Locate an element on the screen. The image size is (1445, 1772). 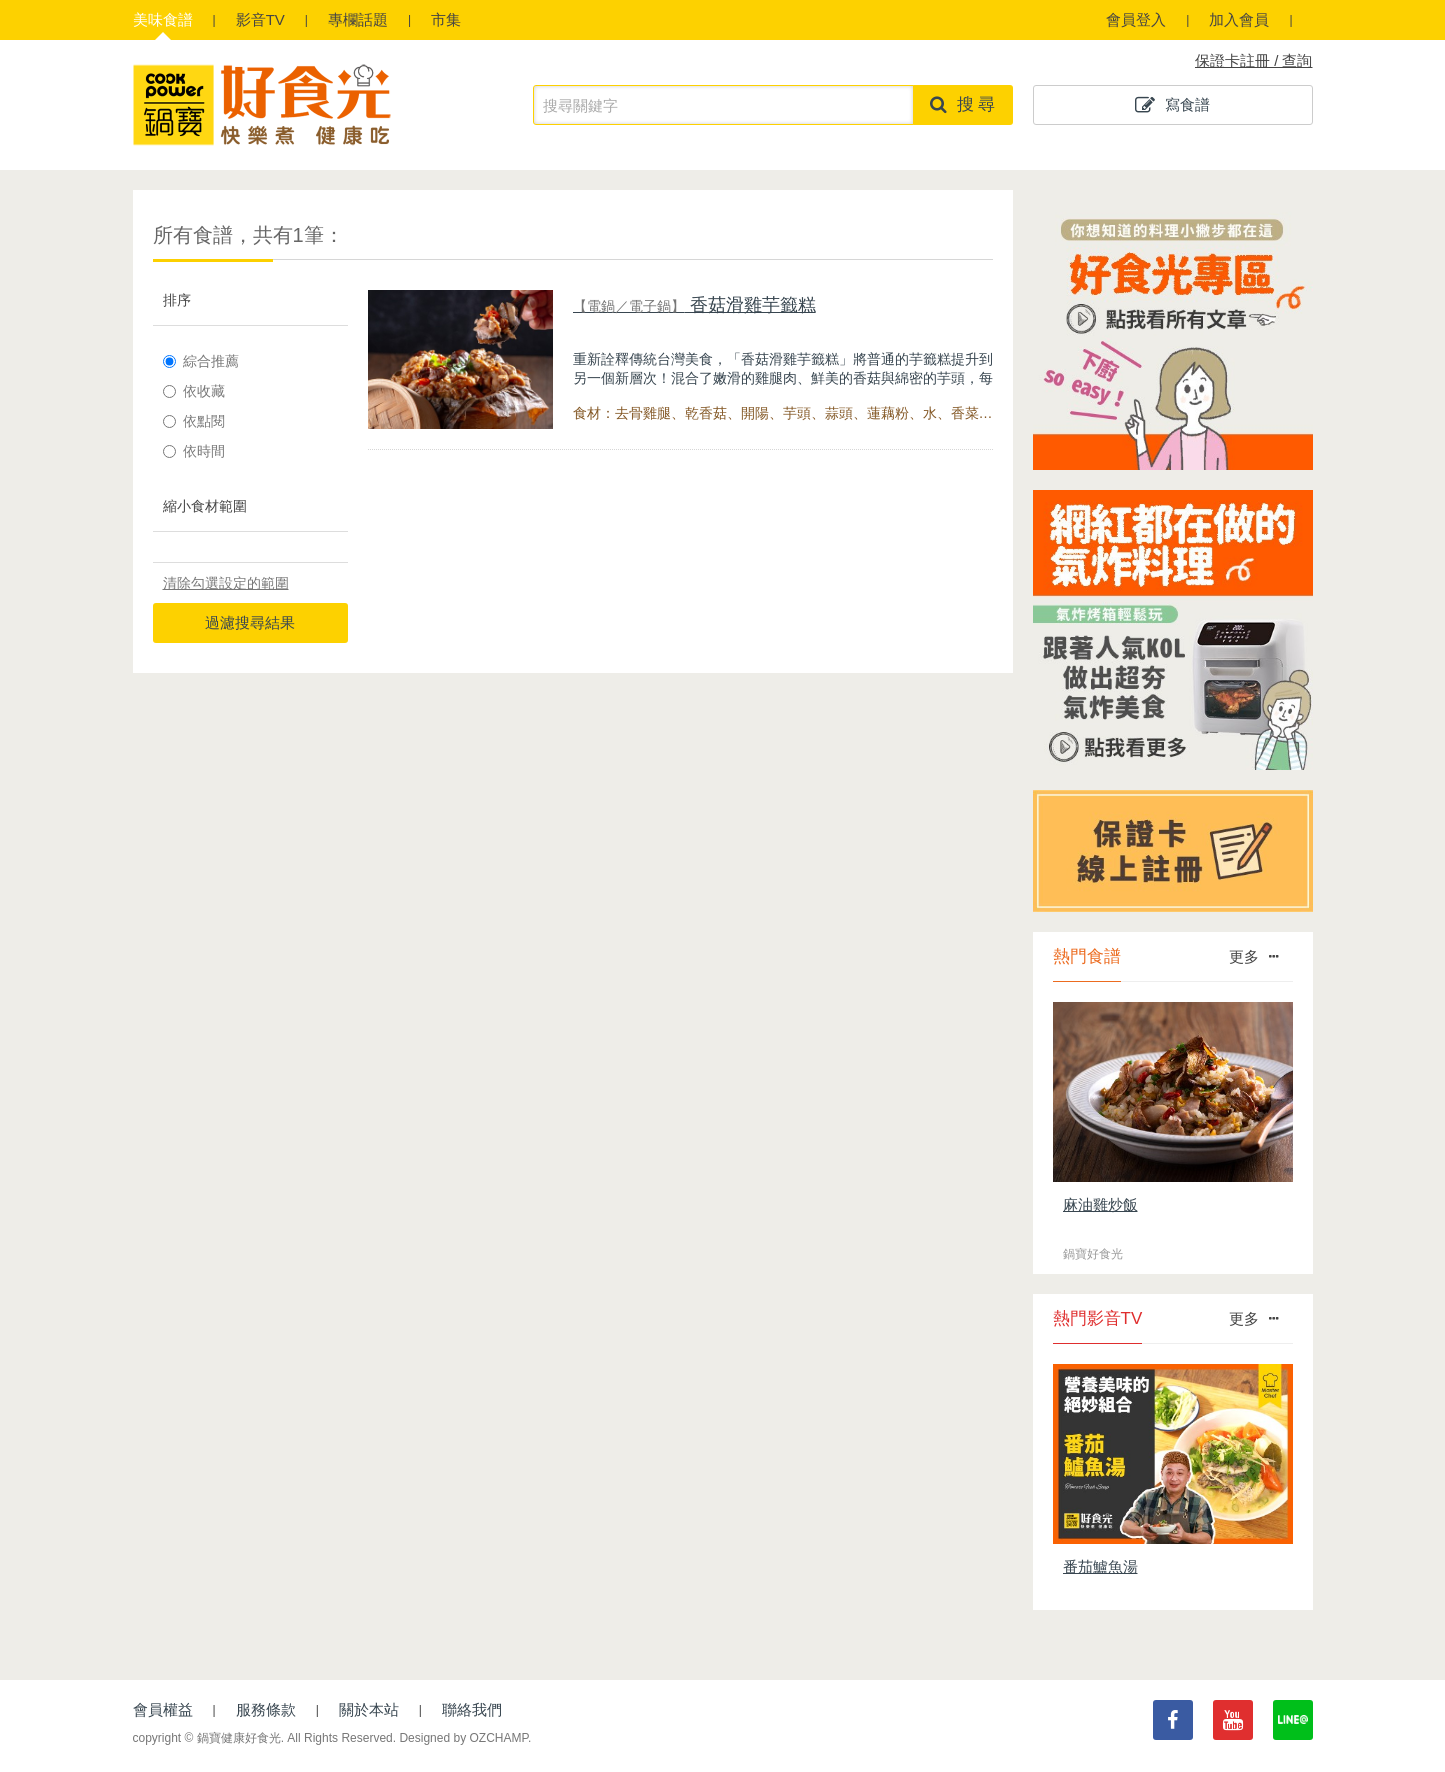
Designed by OZCHAMP is located at coordinates (463, 1738).